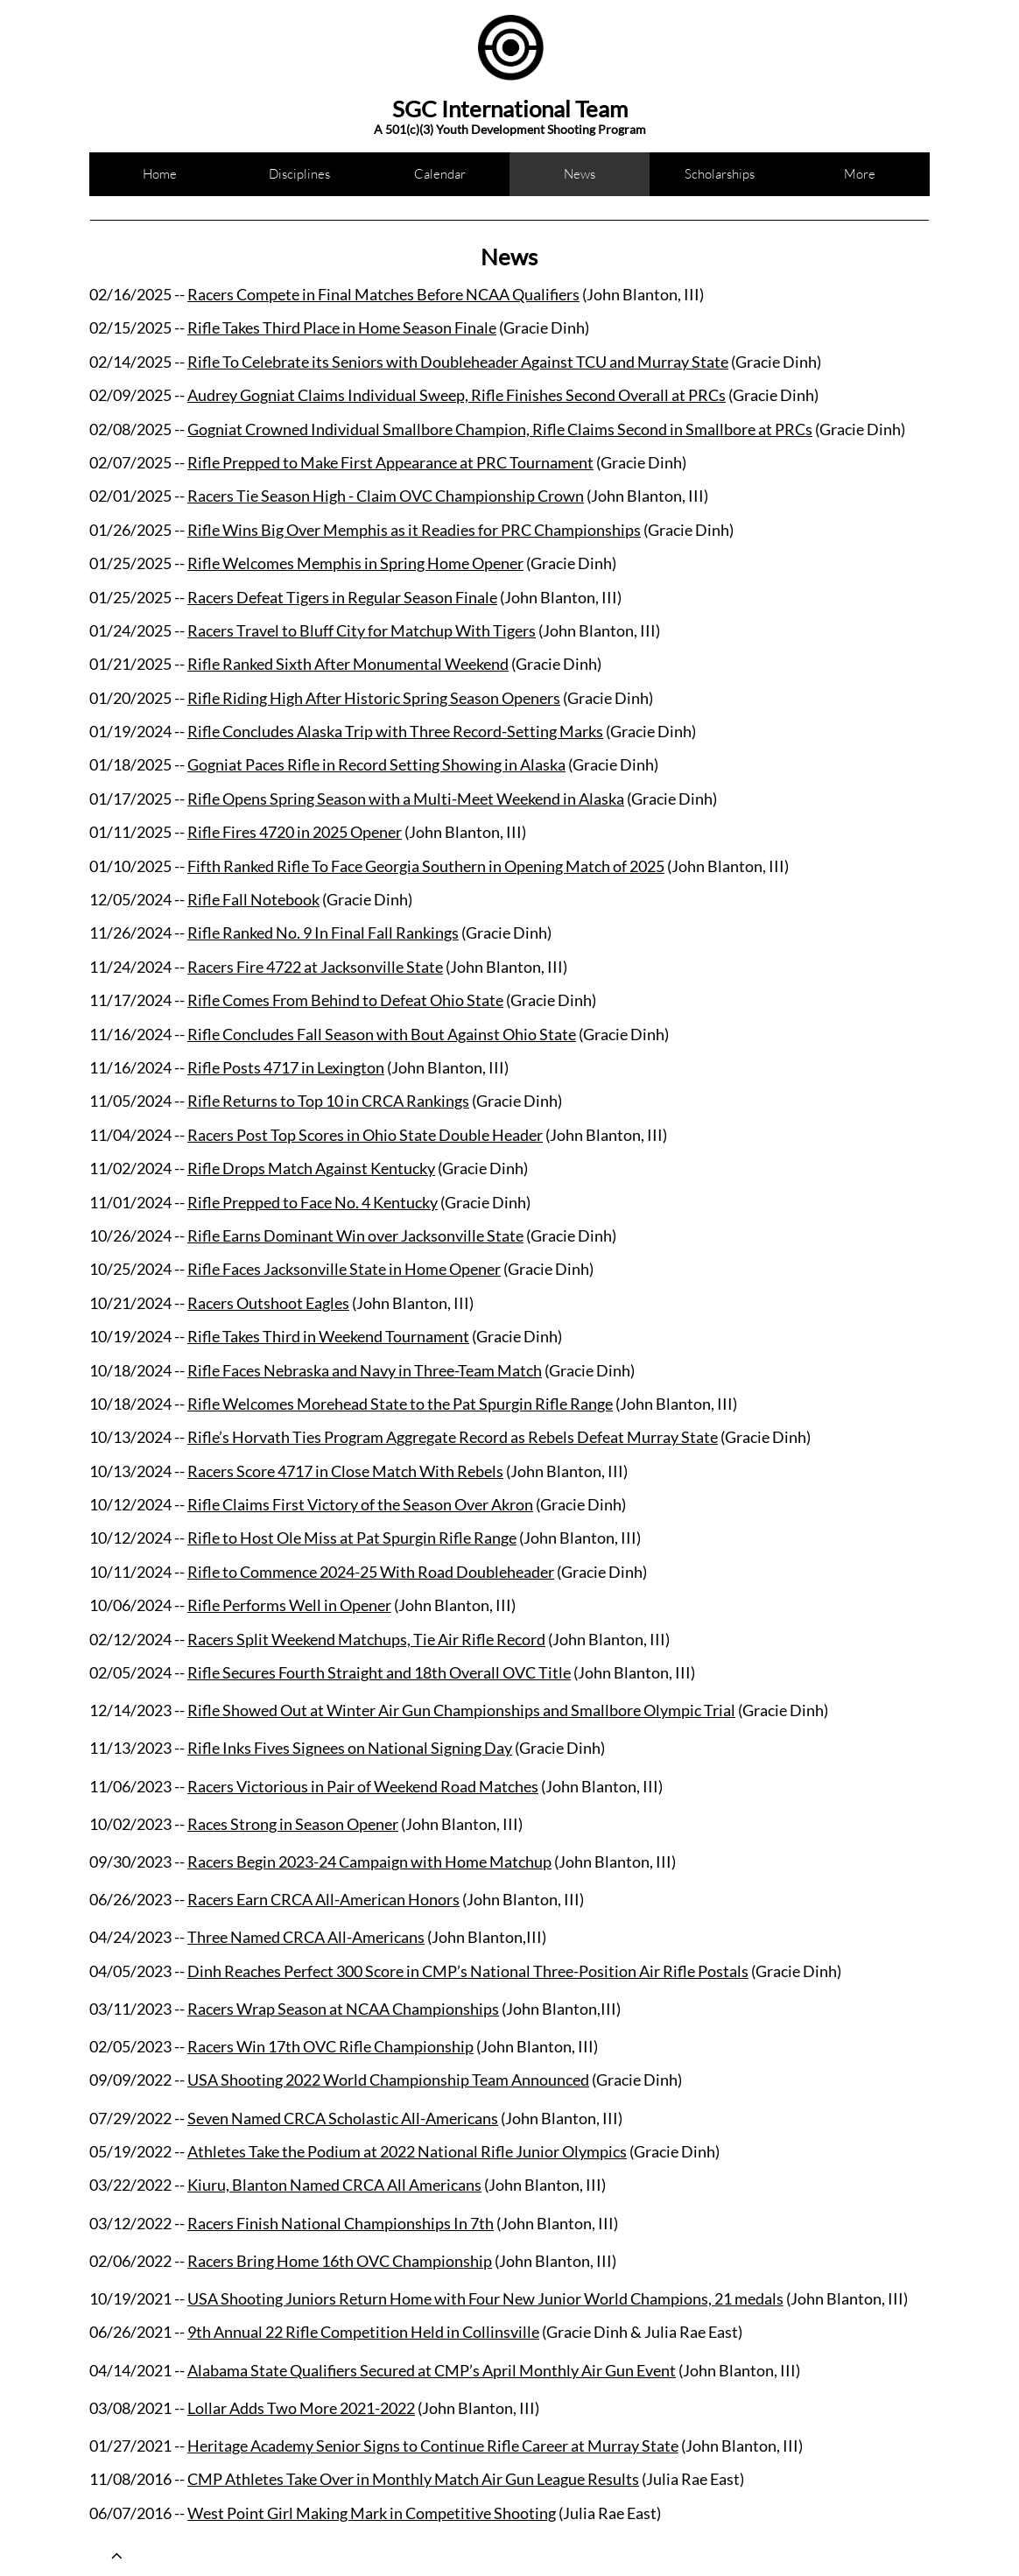  What do you see at coordinates (306, 1936) in the screenshot?
I see `Three Named CRCA All-Americans` at bounding box center [306, 1936].